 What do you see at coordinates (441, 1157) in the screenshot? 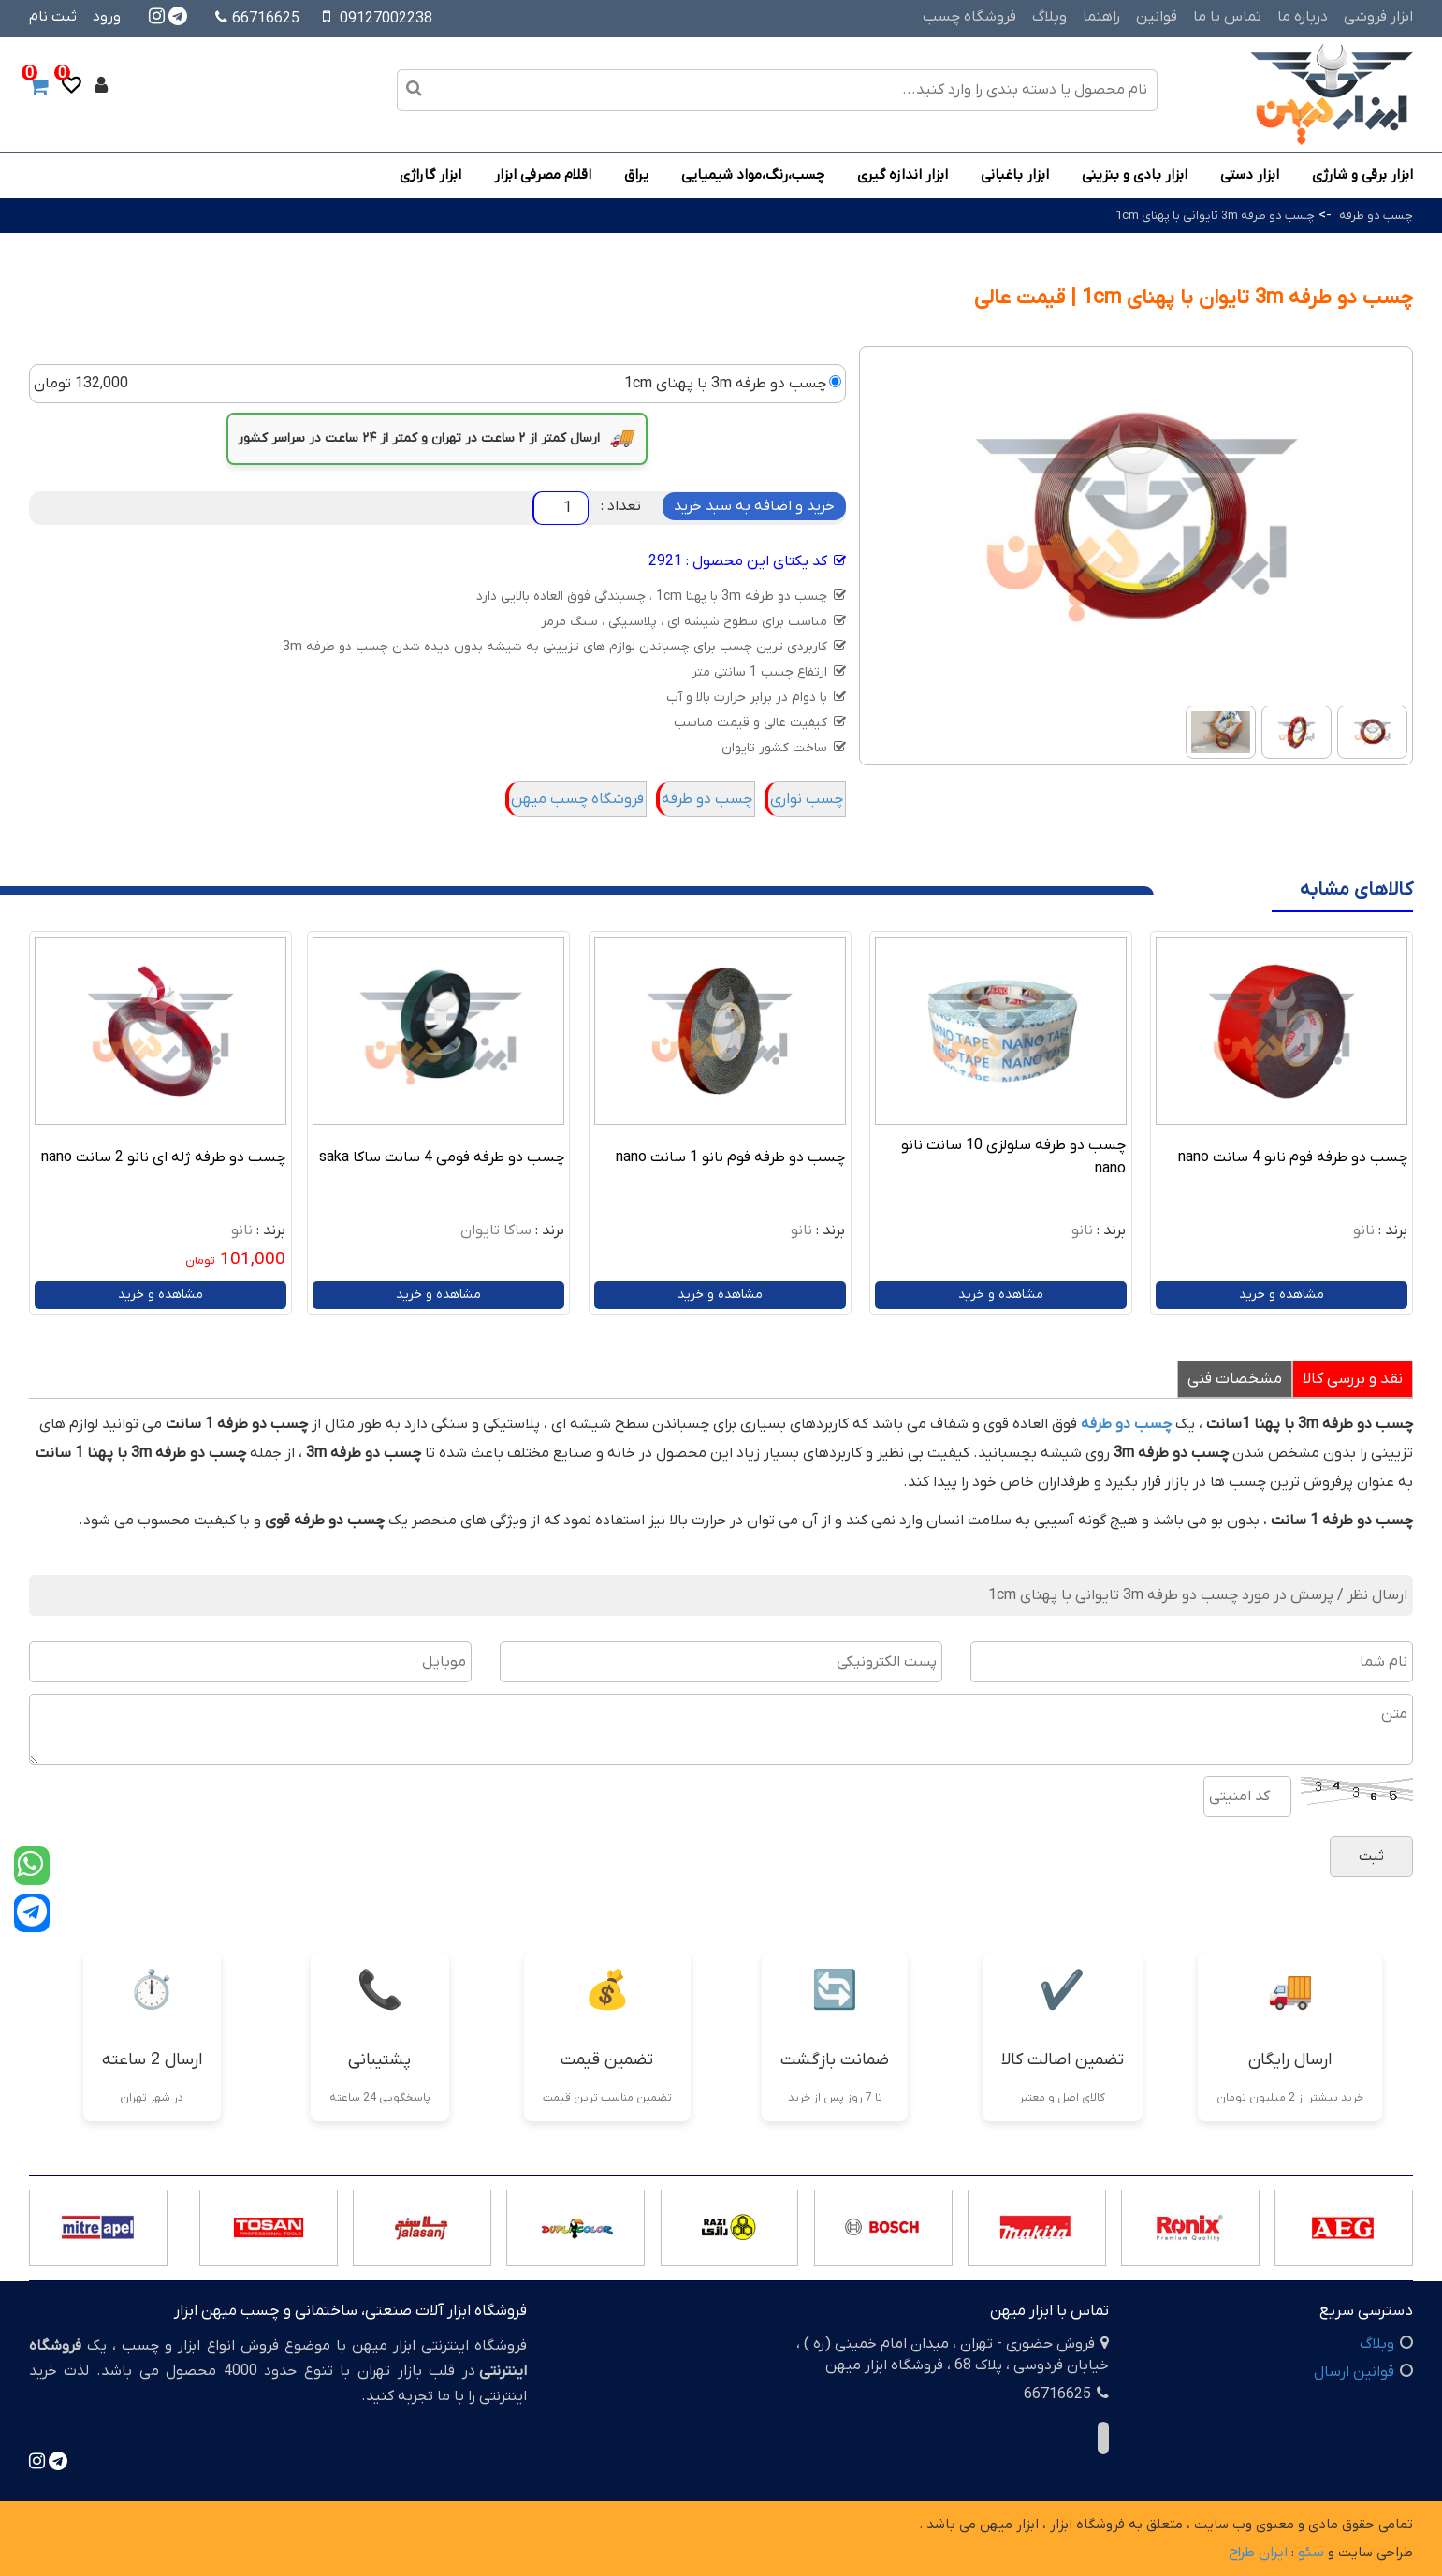
I see `چسب دو طرفه فومی 4 سانت ساکا saka` at bounding box center [441, 1157].